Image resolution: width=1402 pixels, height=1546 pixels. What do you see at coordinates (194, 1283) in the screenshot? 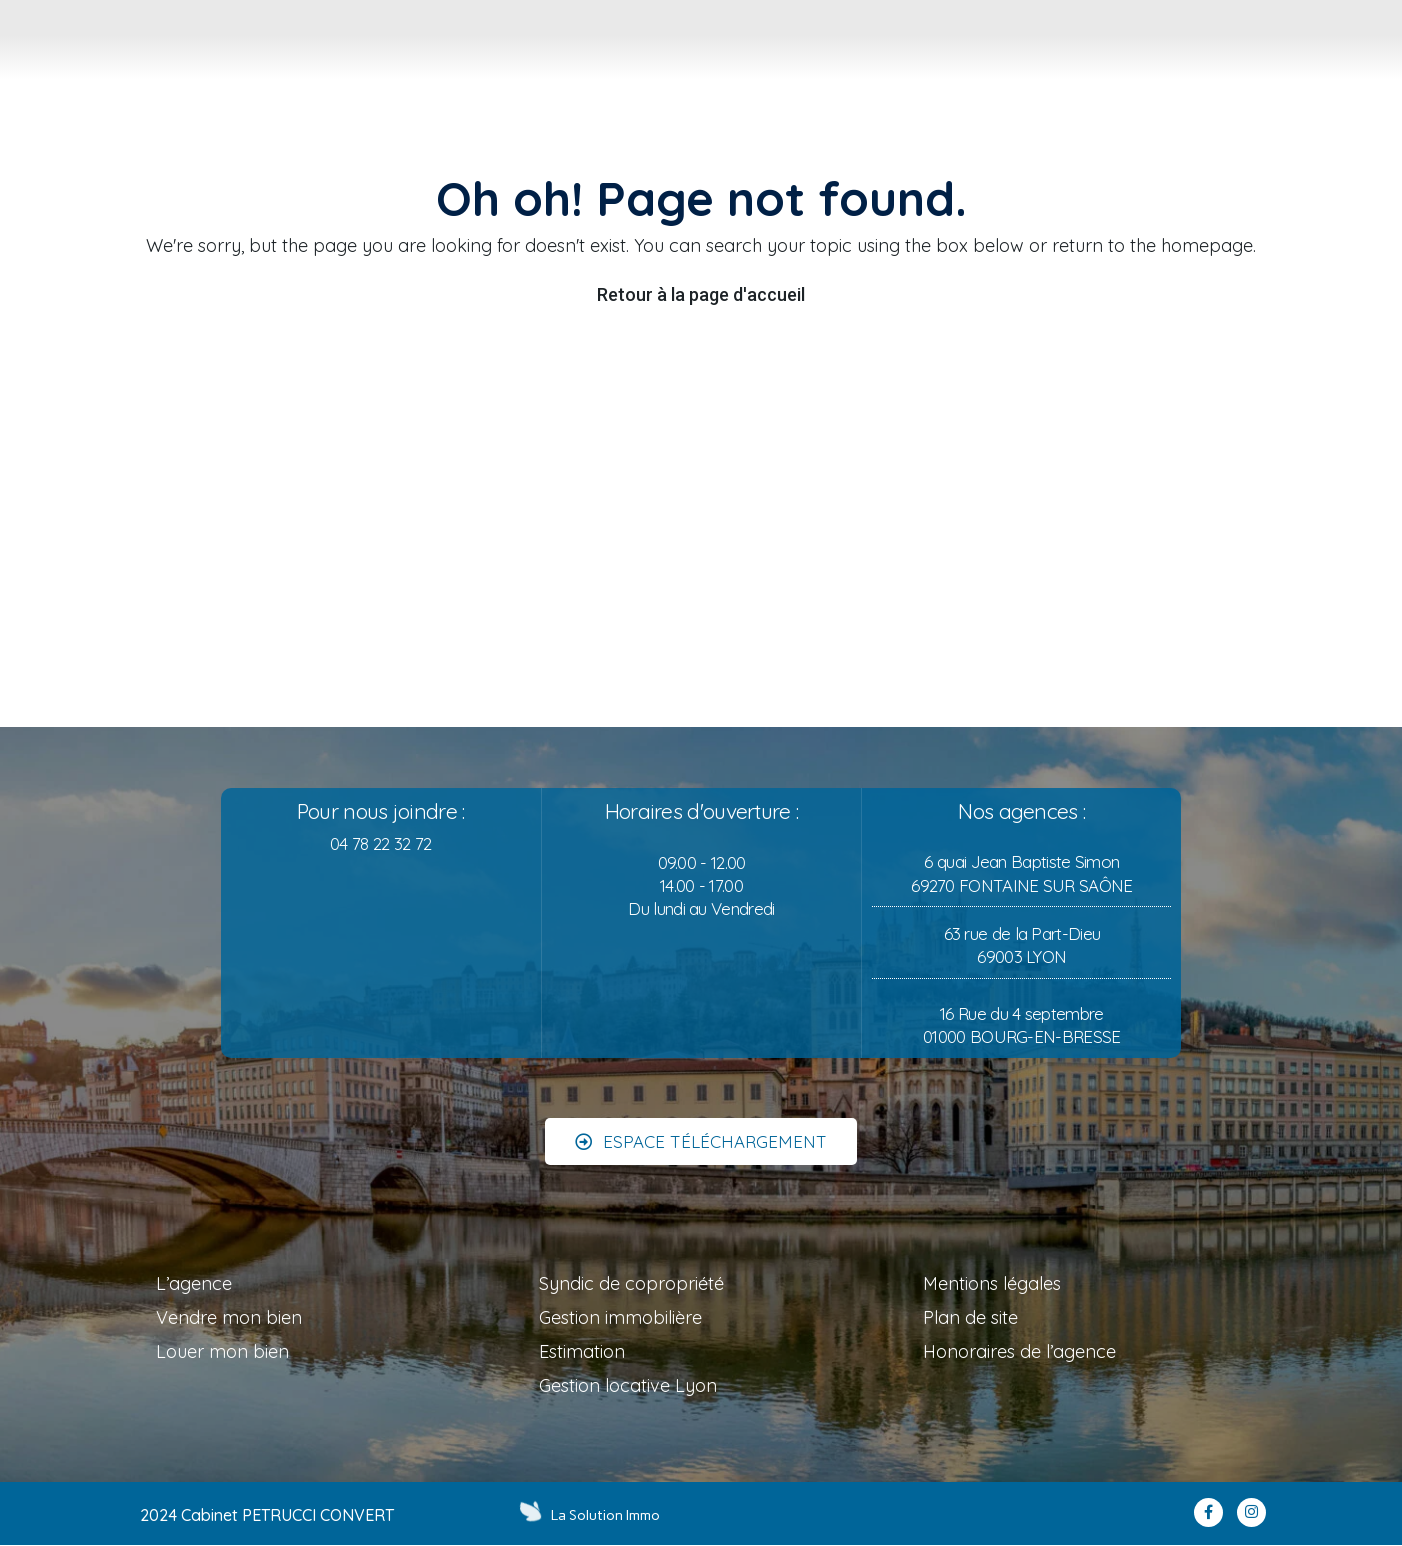
I see `L’agence` at bounding box center [194, 1283].